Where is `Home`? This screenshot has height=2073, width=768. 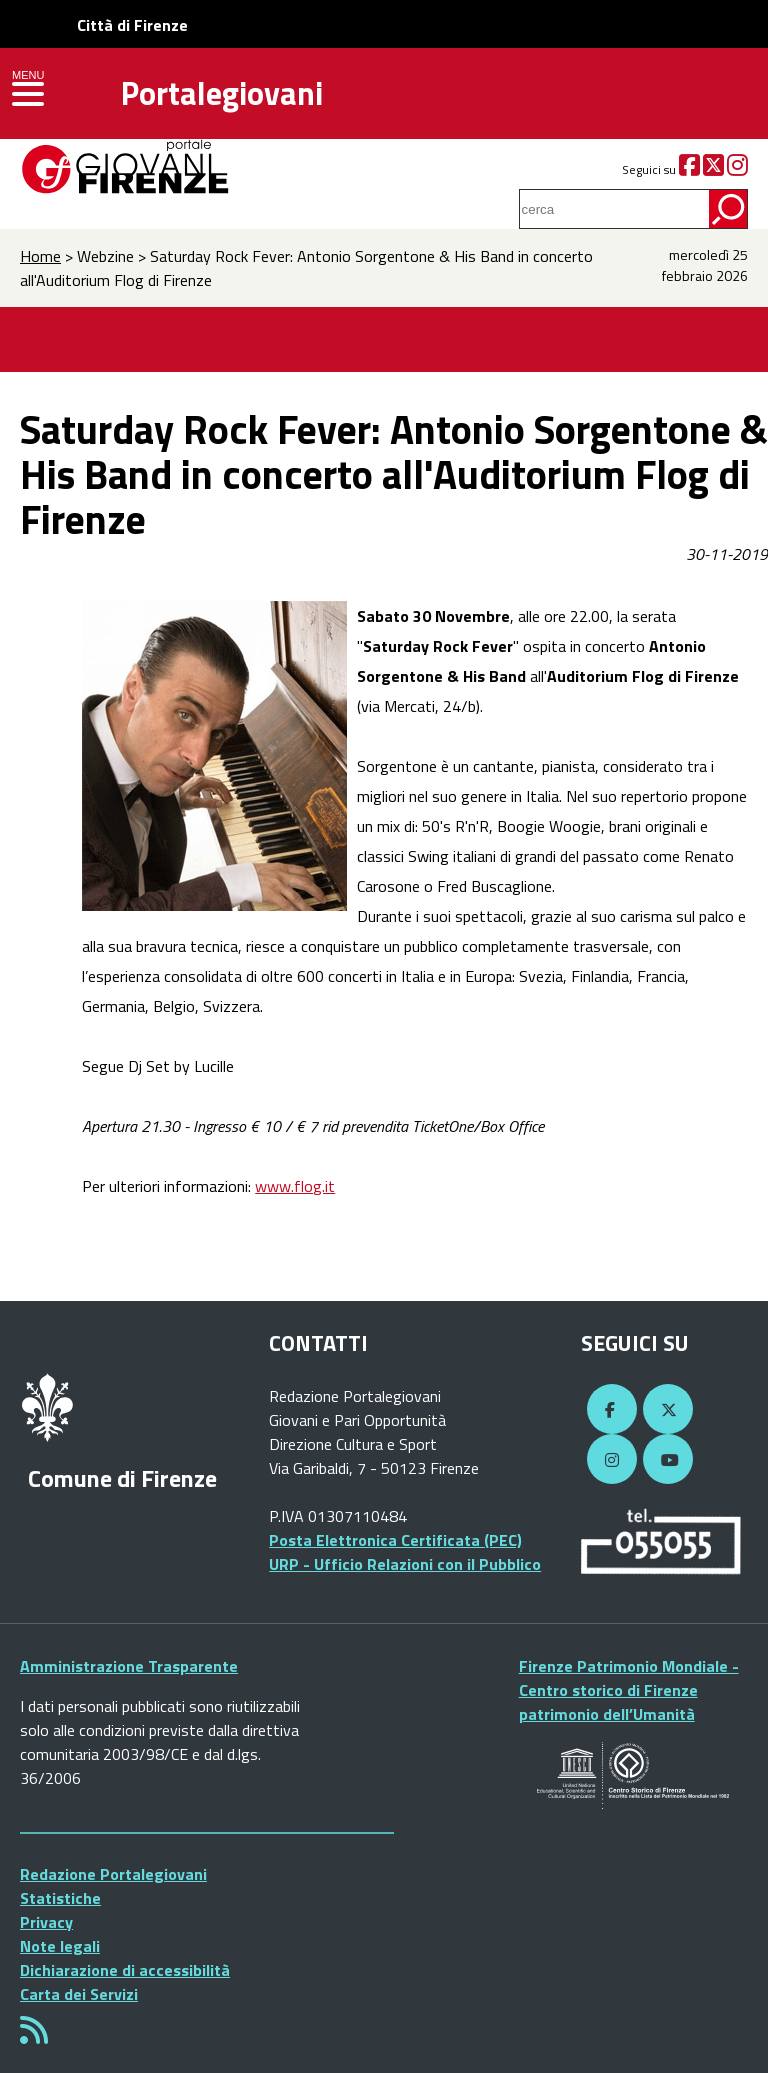
Home is located at coordinates (40, 256).